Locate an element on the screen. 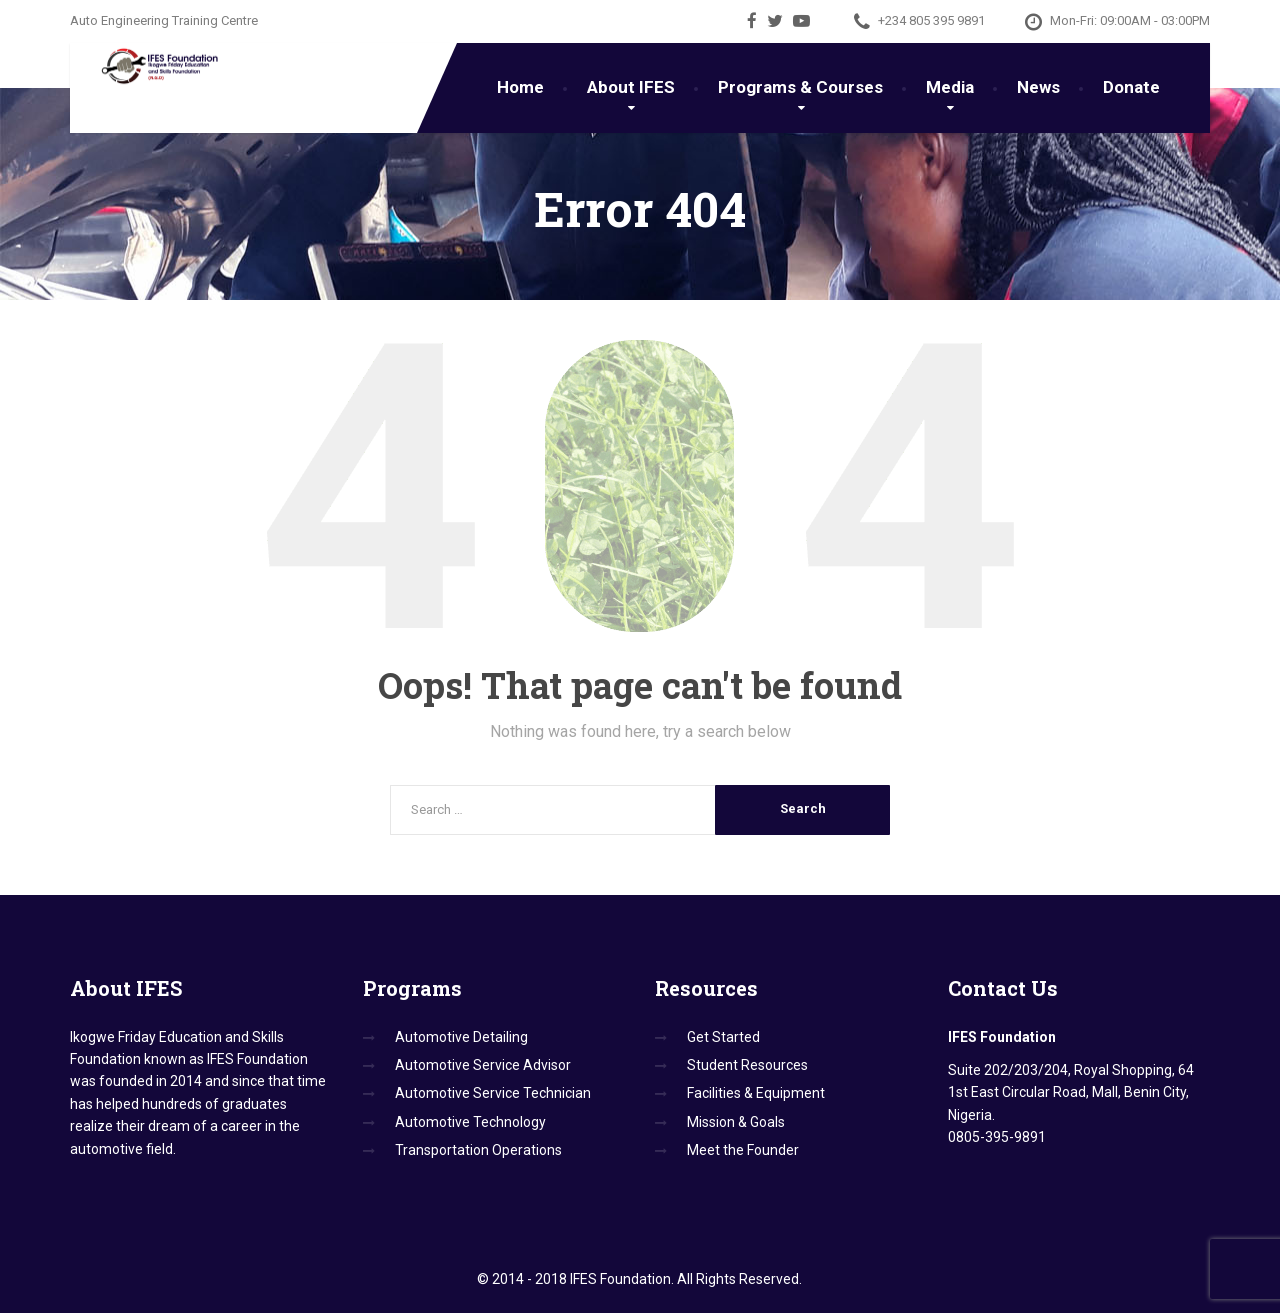  Automotive Service Advisor is located at coordinates (483, 1065).